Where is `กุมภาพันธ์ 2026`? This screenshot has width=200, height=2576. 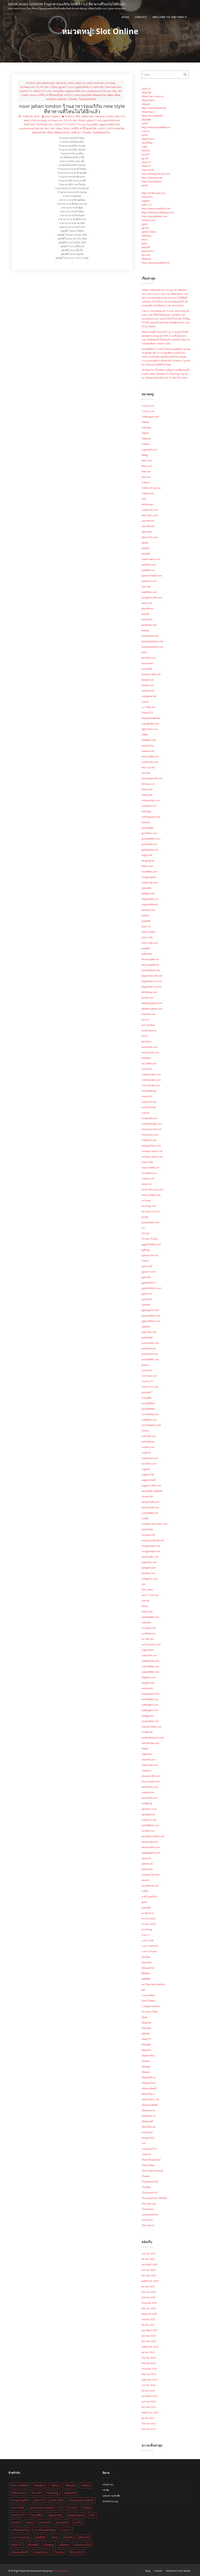 กุมภาพันธ์ 2026 is located at coordinates (149, 2264).